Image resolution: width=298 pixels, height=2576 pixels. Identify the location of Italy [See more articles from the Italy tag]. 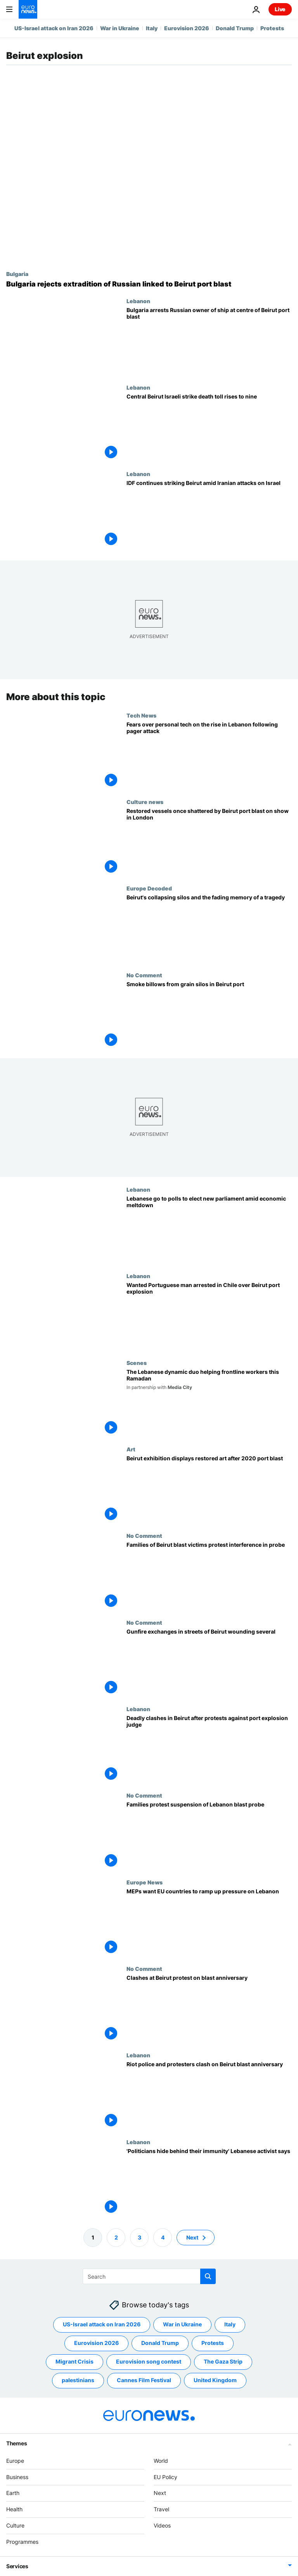
(230, 2324).